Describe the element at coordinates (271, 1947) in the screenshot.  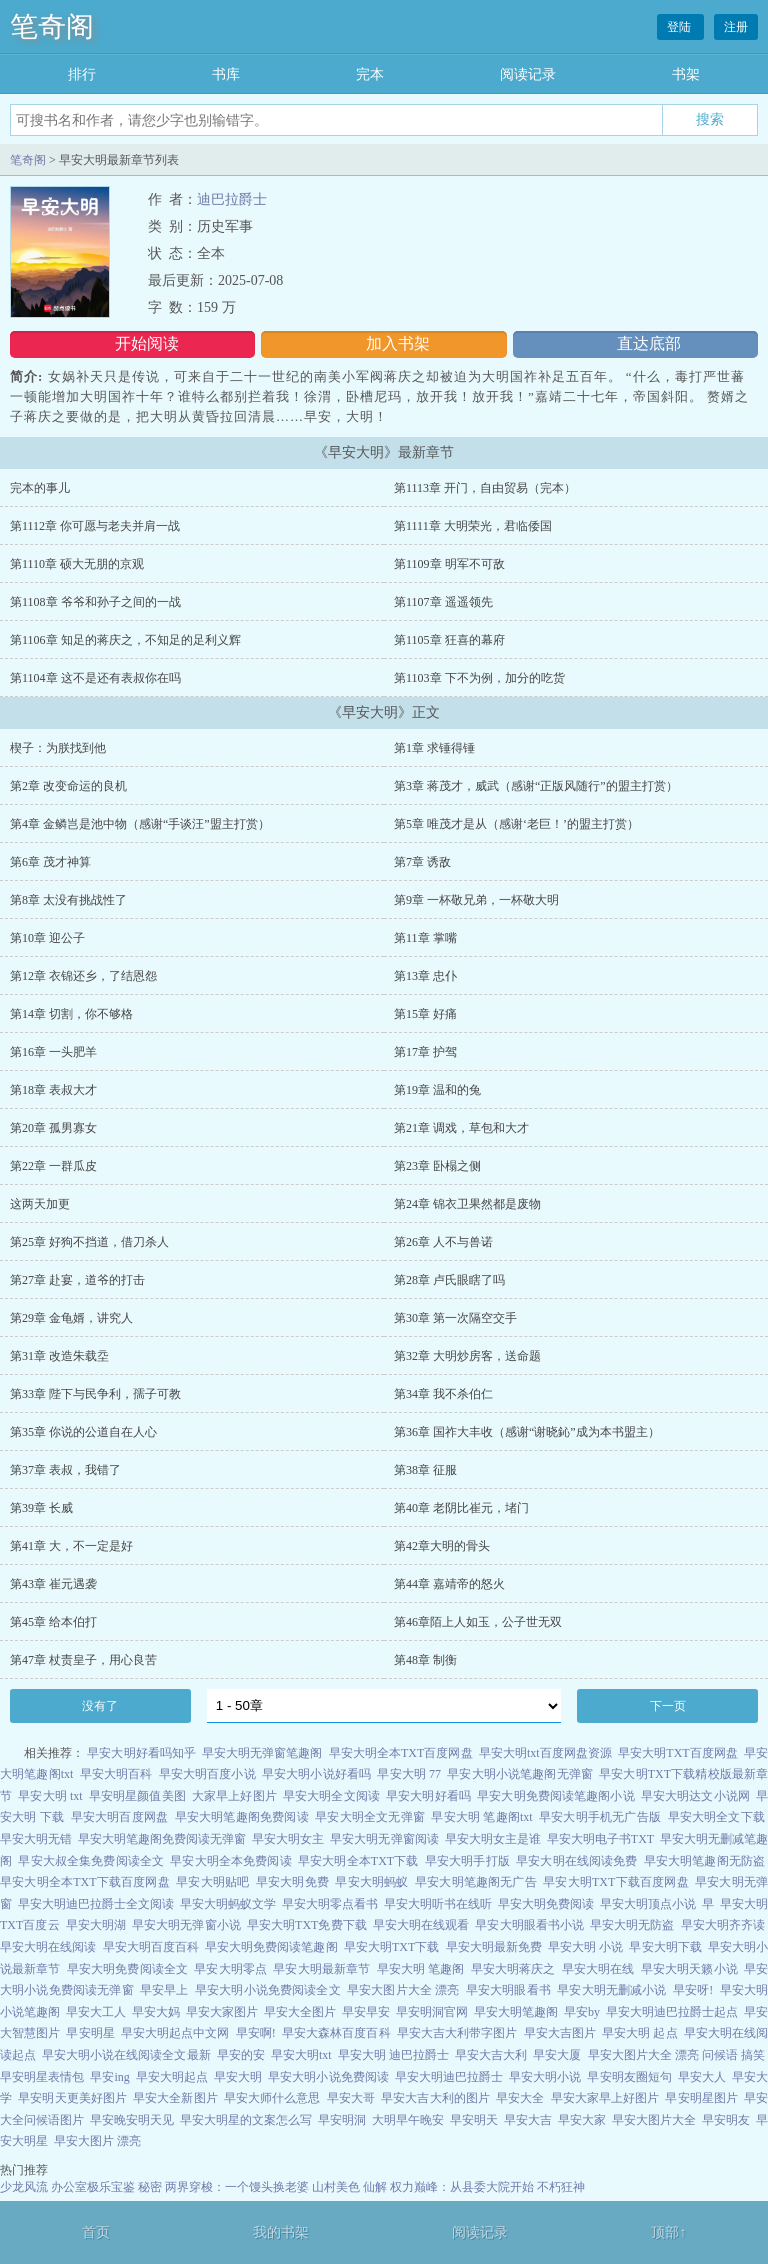
I see `早安大明免费阅读笔趣阁` at that location.